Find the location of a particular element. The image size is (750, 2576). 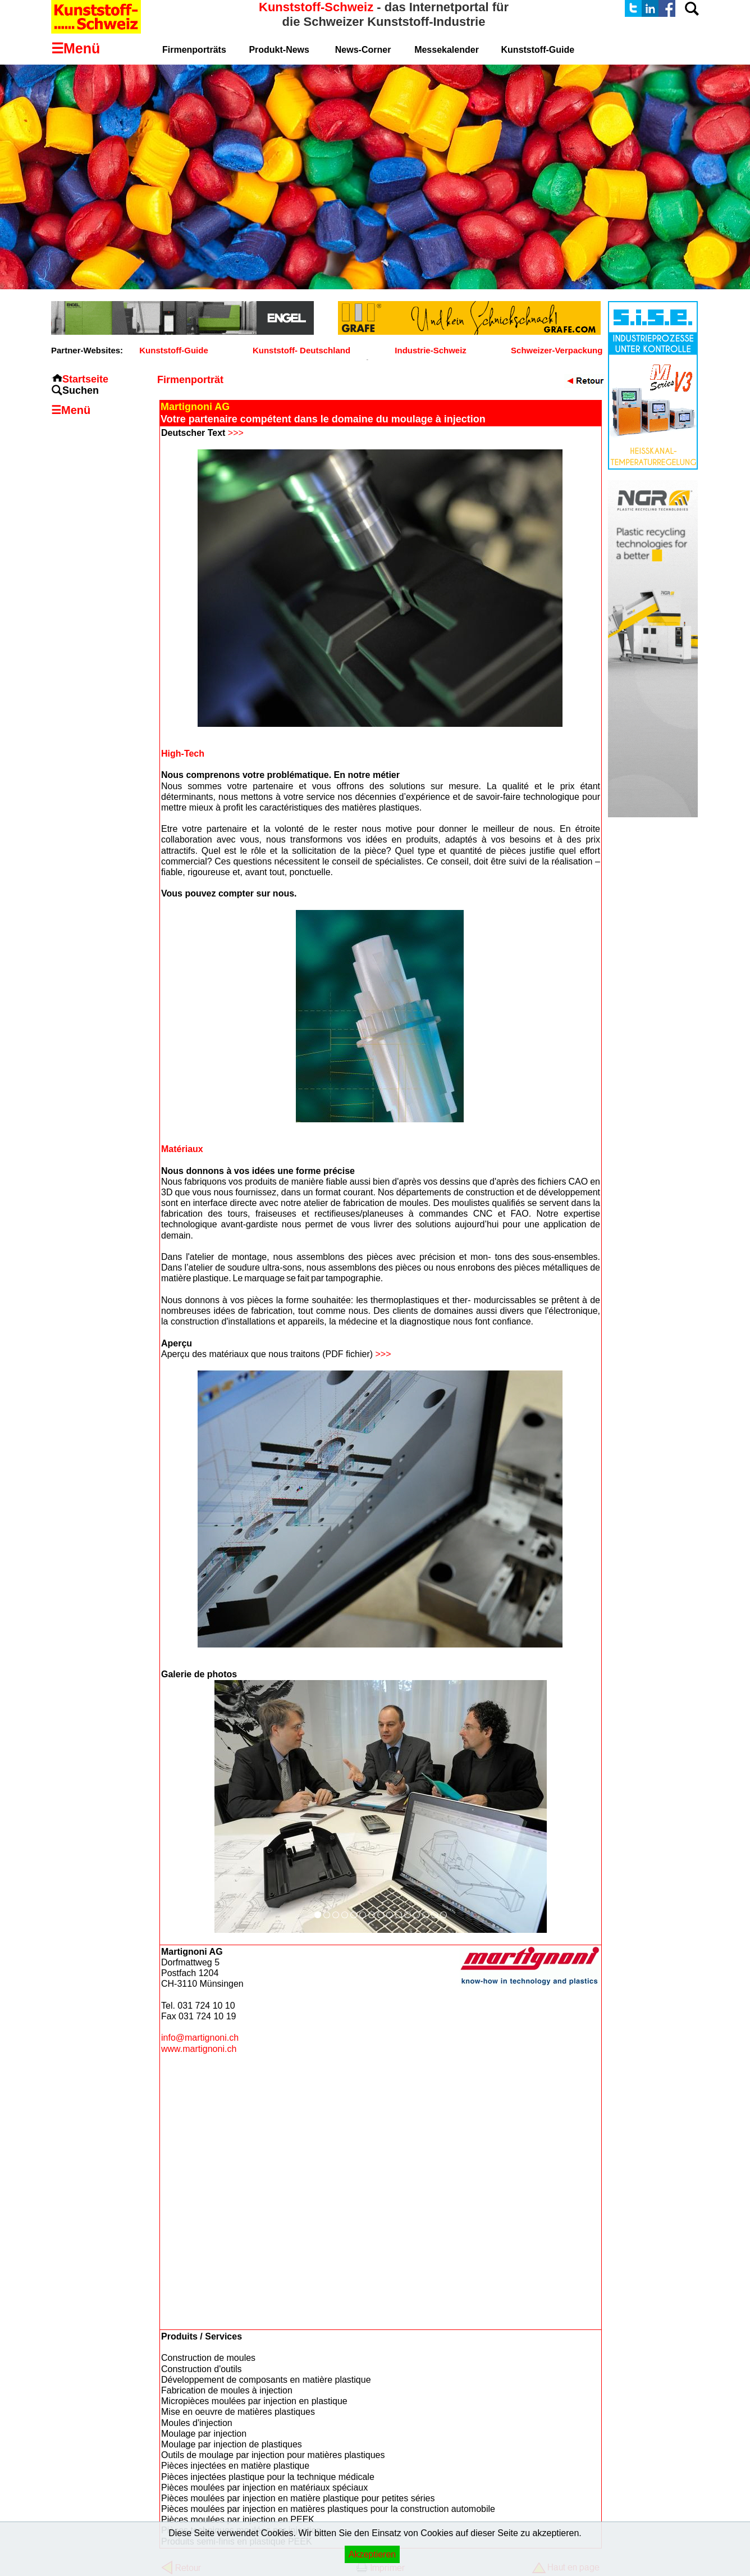

Suchen is located at coordinates (80, 390).